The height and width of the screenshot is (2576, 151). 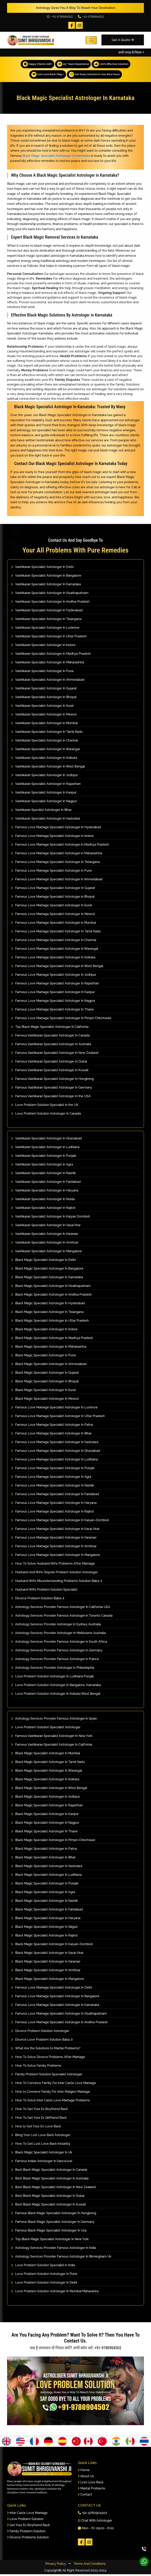 I want to click on Vashikaran Specialist Astrologer In Surat, so click(x=42, y=707).